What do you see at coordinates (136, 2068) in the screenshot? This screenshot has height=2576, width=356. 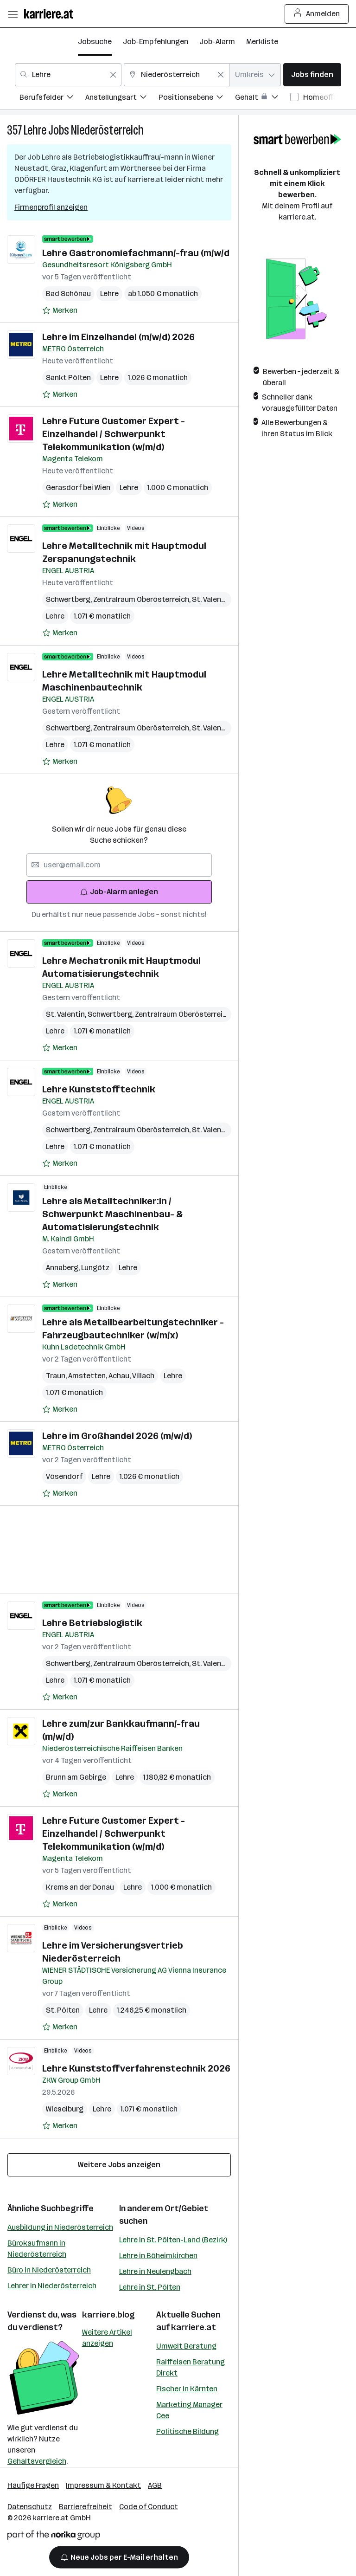 I see `Lehre Kunststoffverfahrenstechnik 2026` at bounding box center [136, 2068].